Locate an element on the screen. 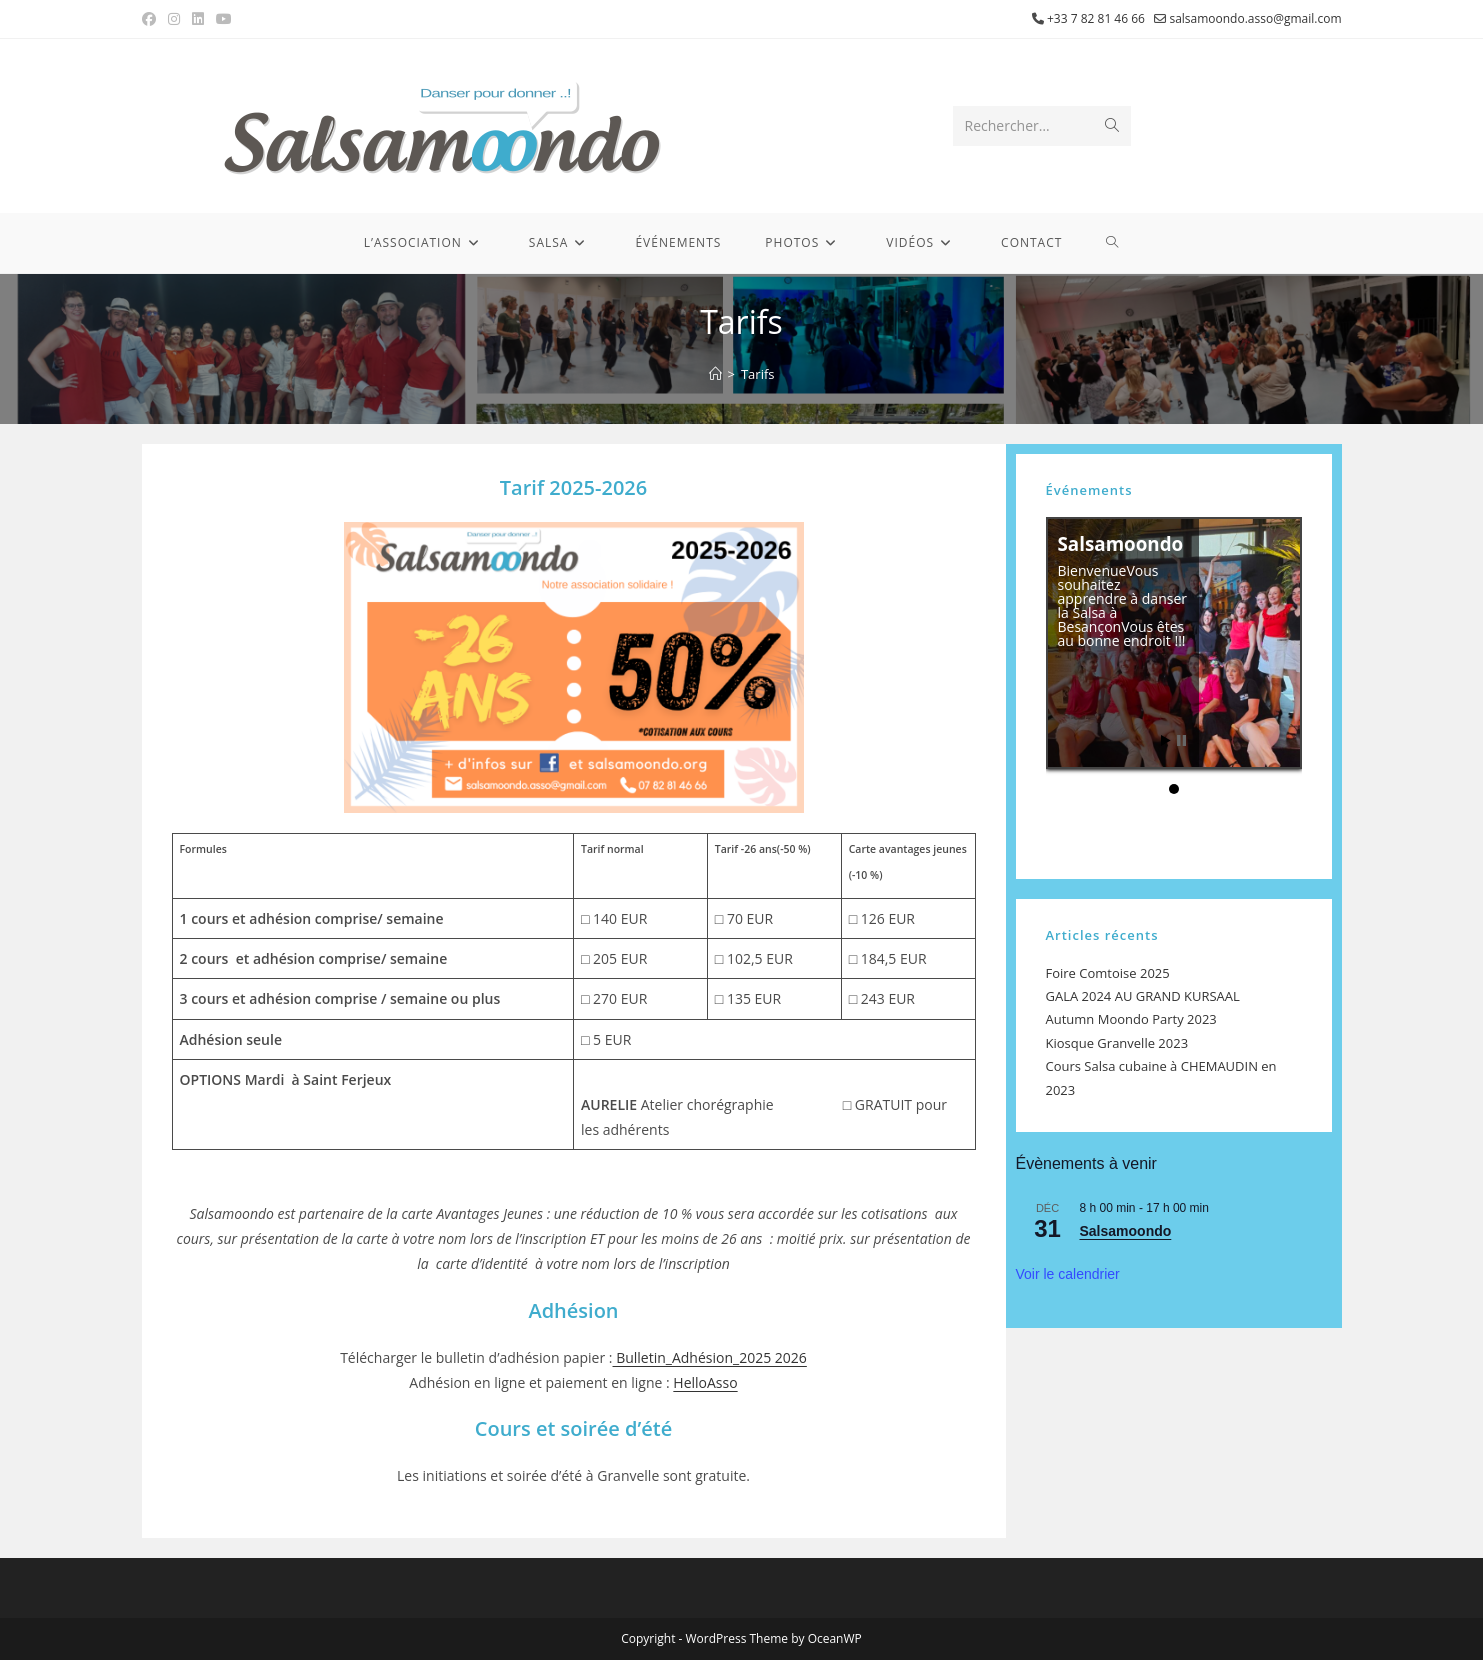 This screenshot has height=1660, width=1483. Start is located at coordinates (1166, 740).